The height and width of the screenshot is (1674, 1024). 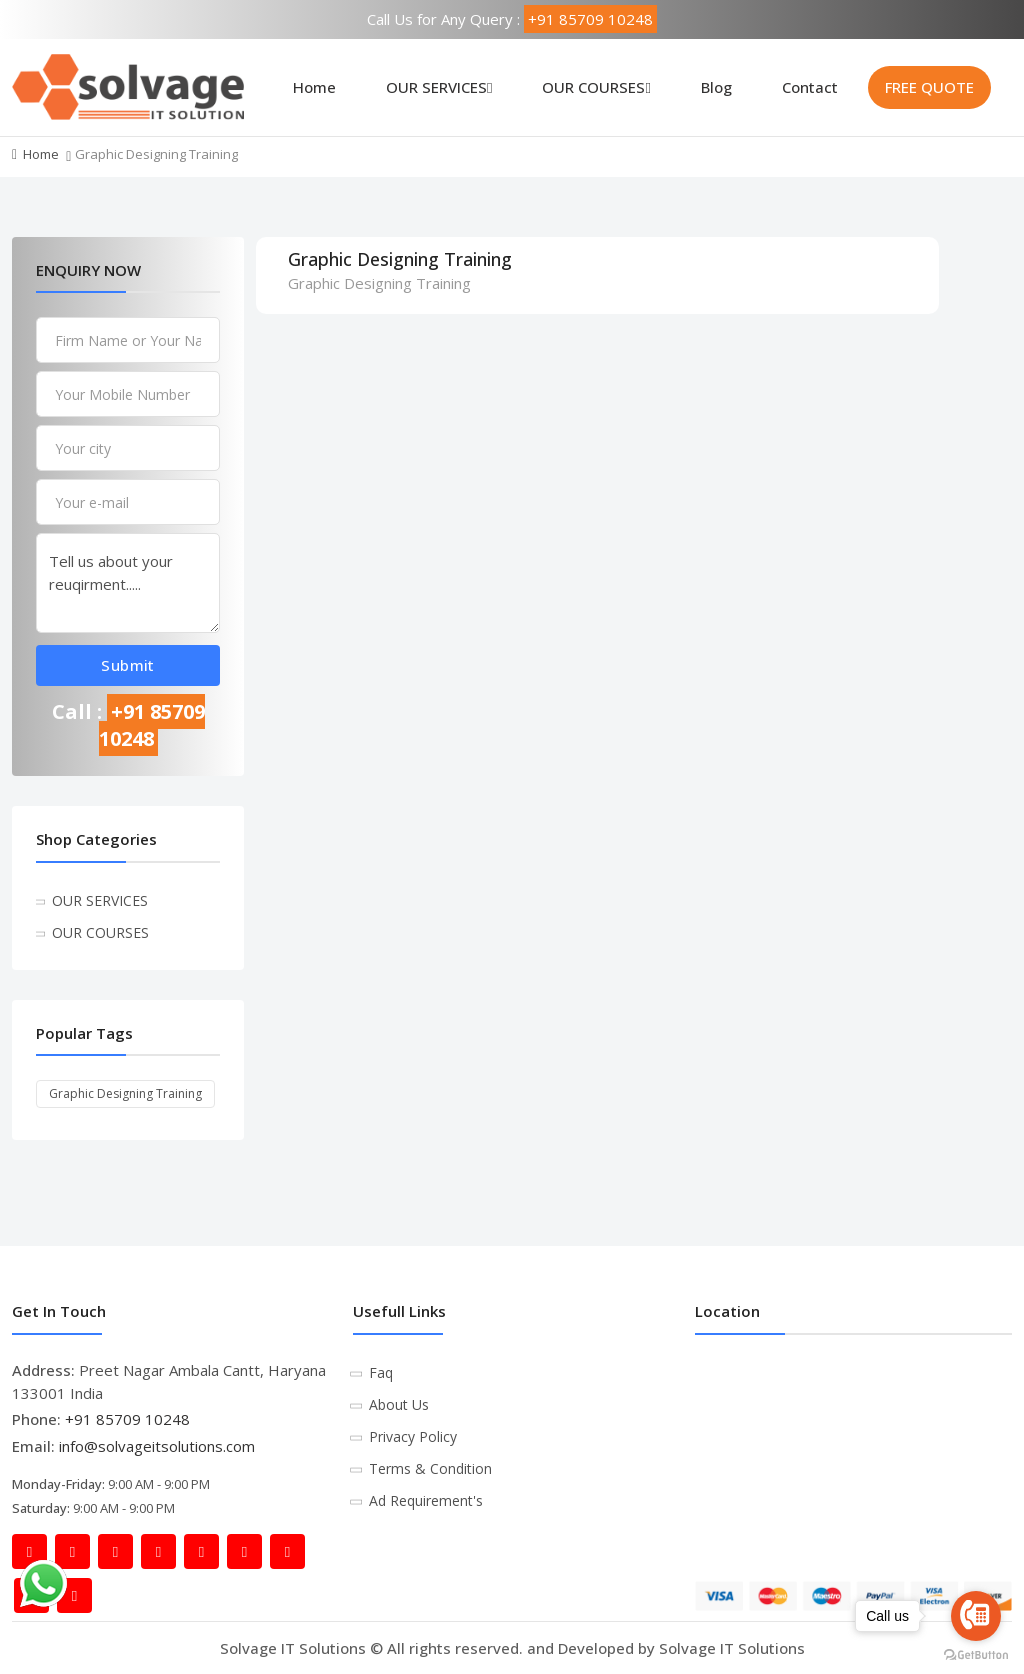 What do you see at coordinates (810, 87) in the screenshot?
I see `Contact` at bounding box center [810, 87].